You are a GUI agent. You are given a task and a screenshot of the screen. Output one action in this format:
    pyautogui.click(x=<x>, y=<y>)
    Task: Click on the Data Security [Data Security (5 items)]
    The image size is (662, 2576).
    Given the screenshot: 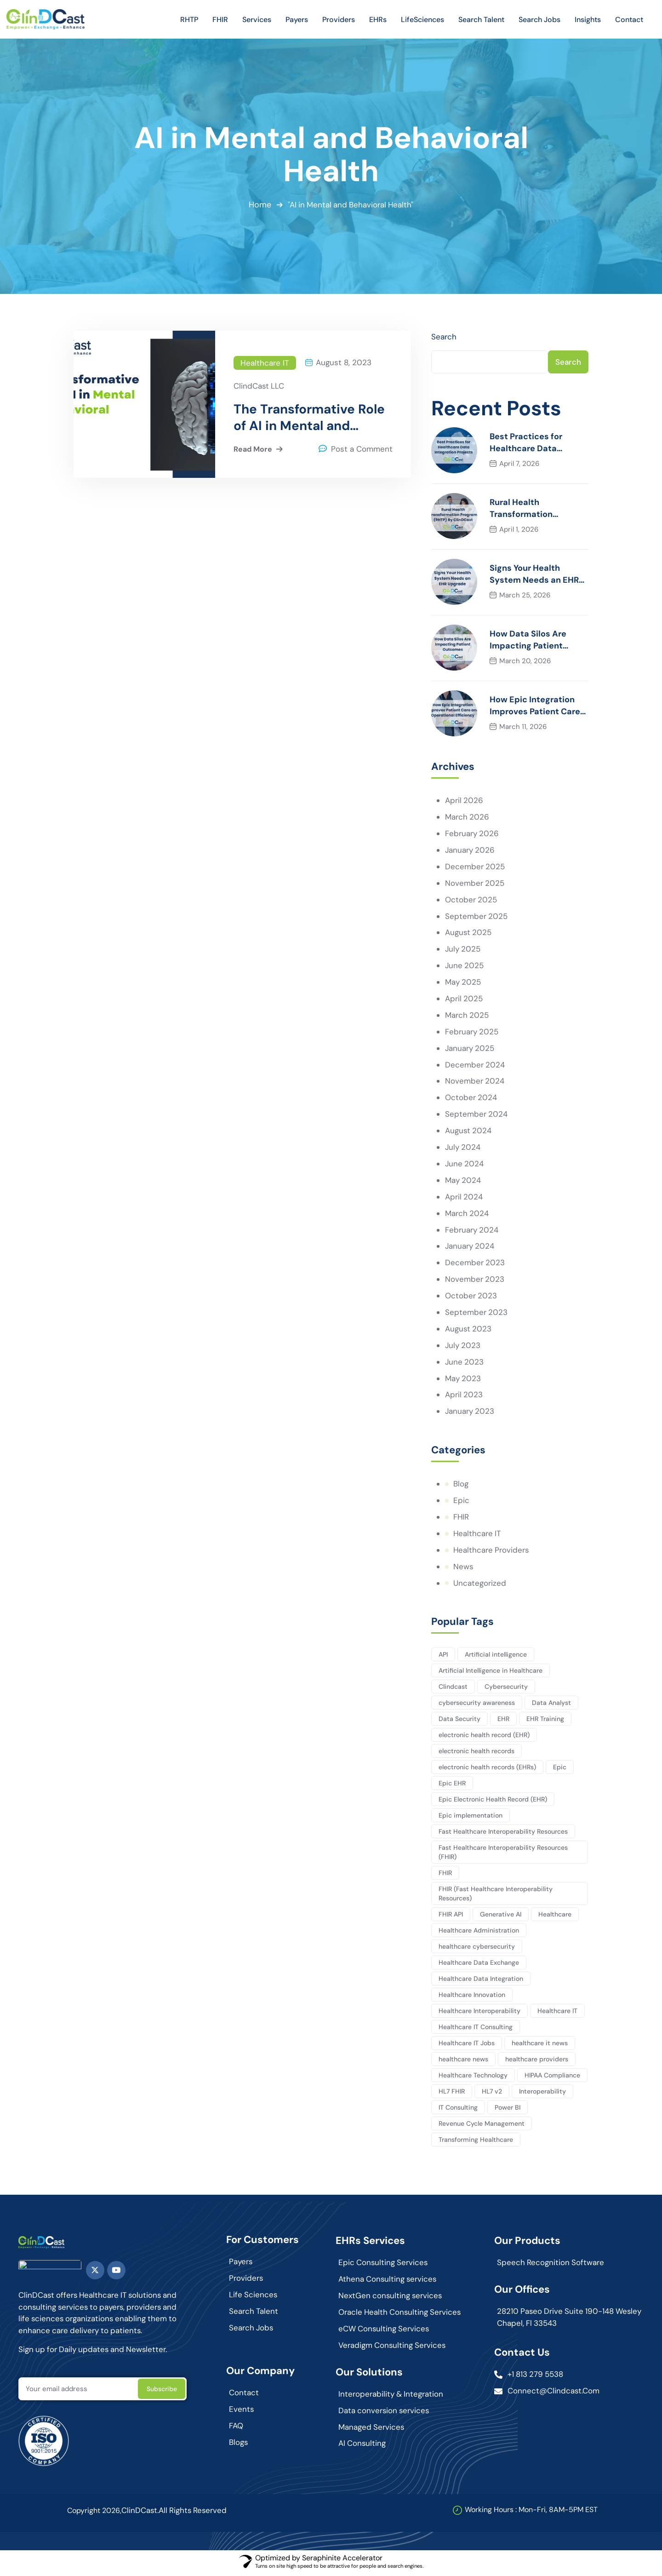 What is the action you would take?
    pyautogui.click(x=459, y=1721)
    